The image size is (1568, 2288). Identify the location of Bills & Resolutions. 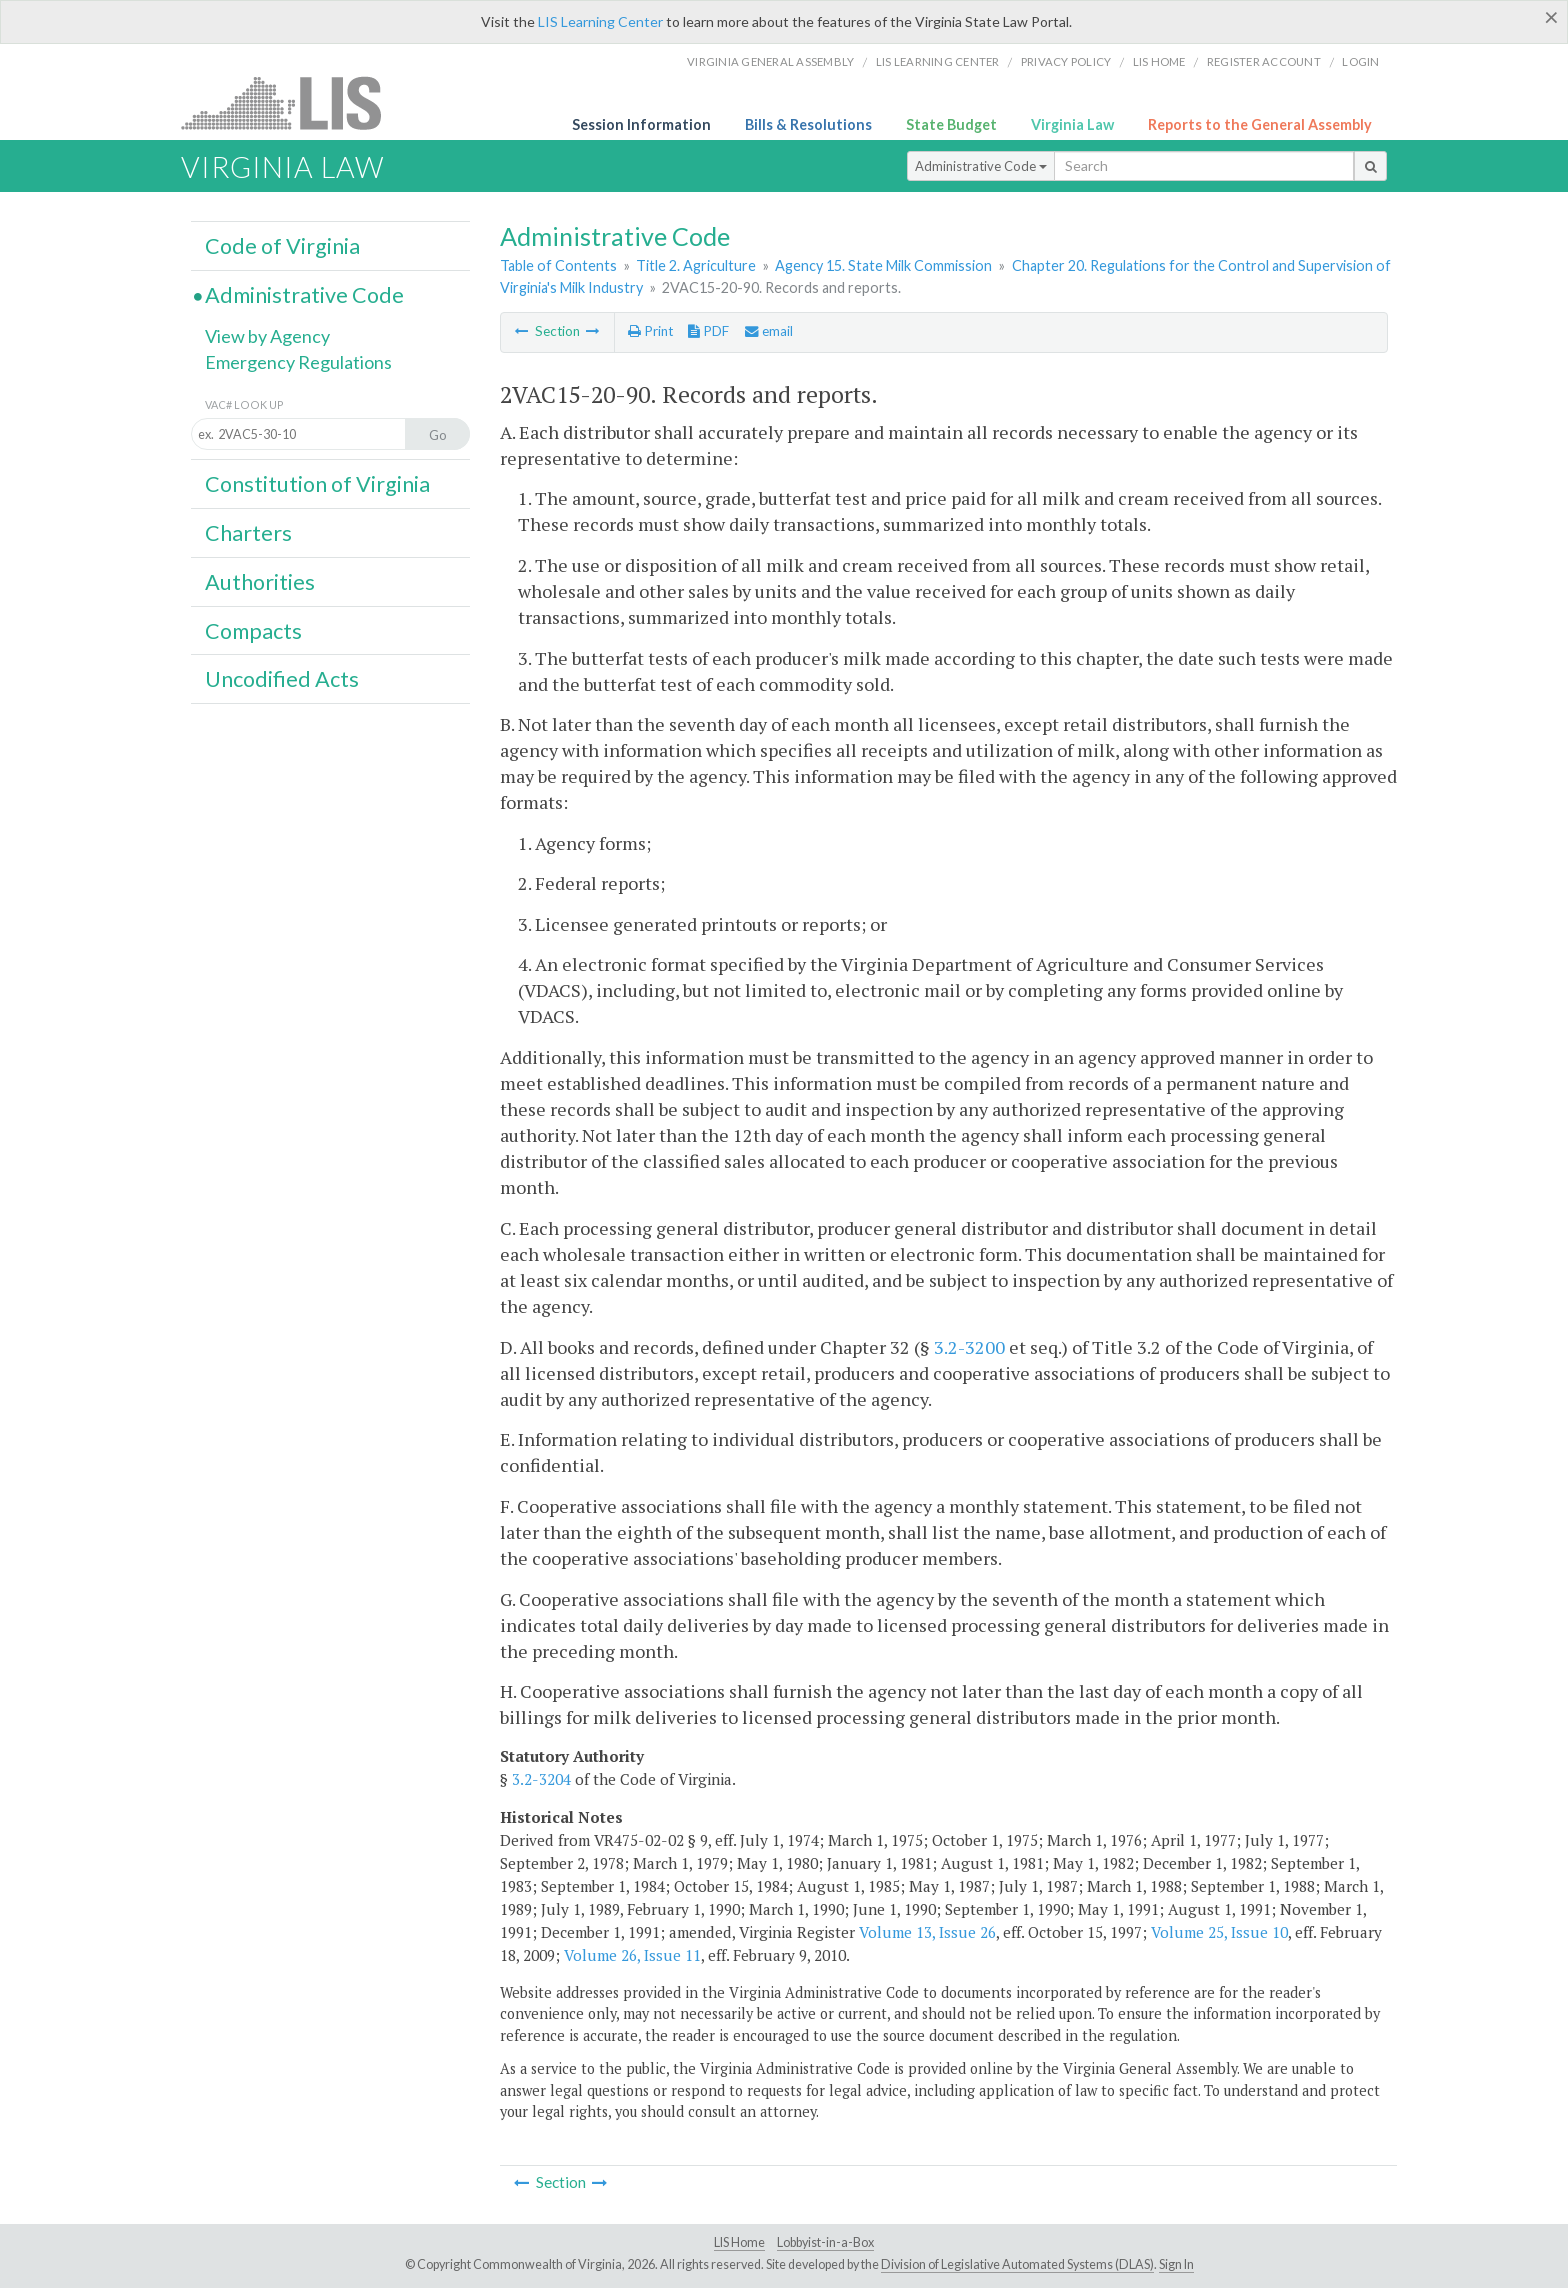
(808, 124).